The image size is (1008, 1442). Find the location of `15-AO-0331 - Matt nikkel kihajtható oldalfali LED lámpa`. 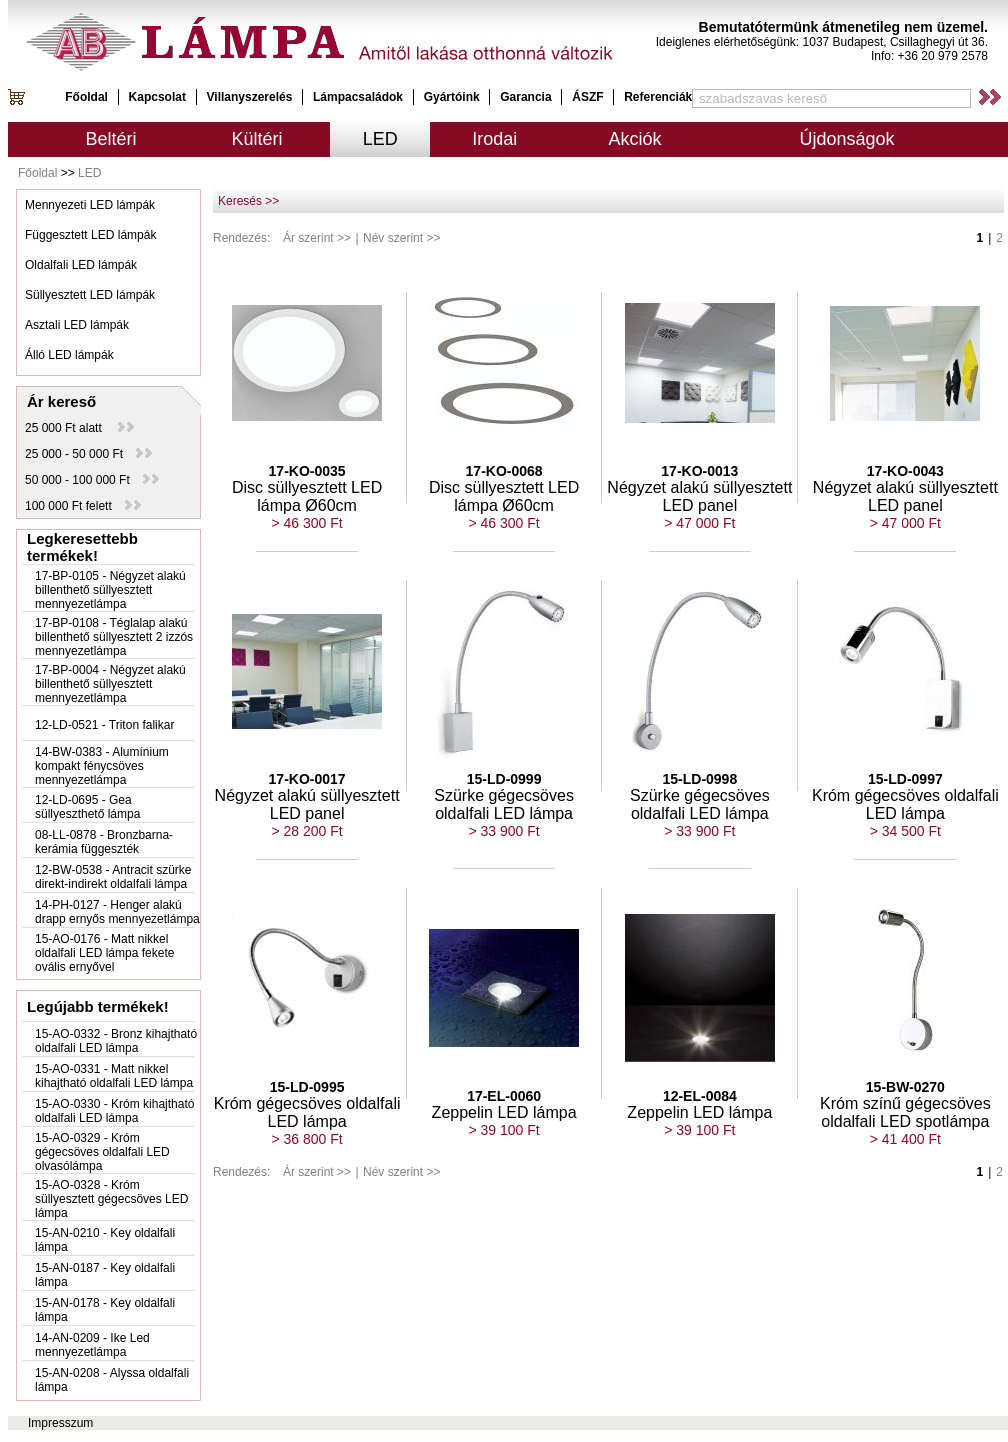

15-AO-0331 - Matt nikkel kihajtható oldalfali LED lámpa is located at coordinates (114, 1076).